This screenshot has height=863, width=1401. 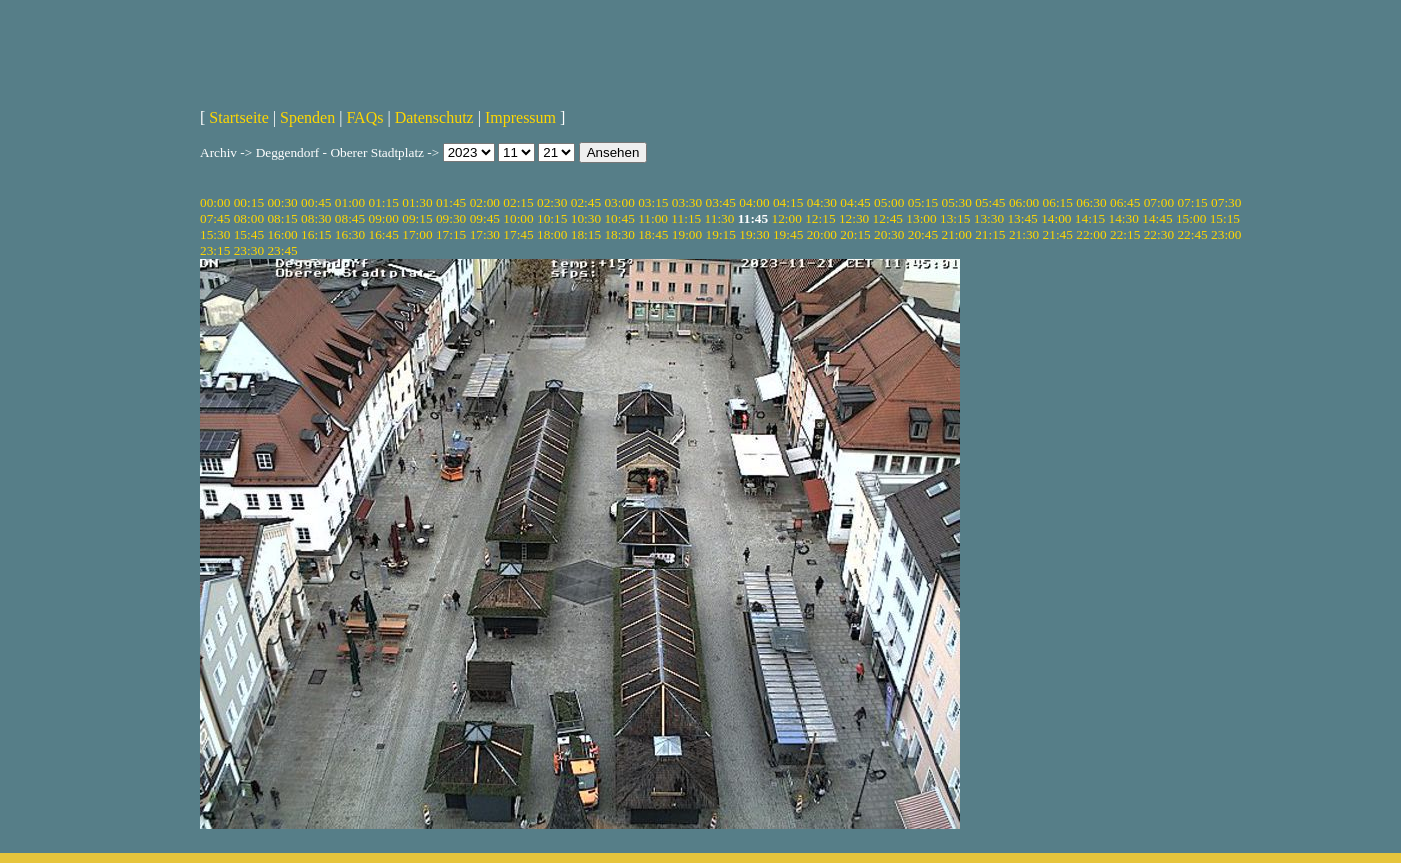 I want to click on 10:45, so click(x=619, y=218).